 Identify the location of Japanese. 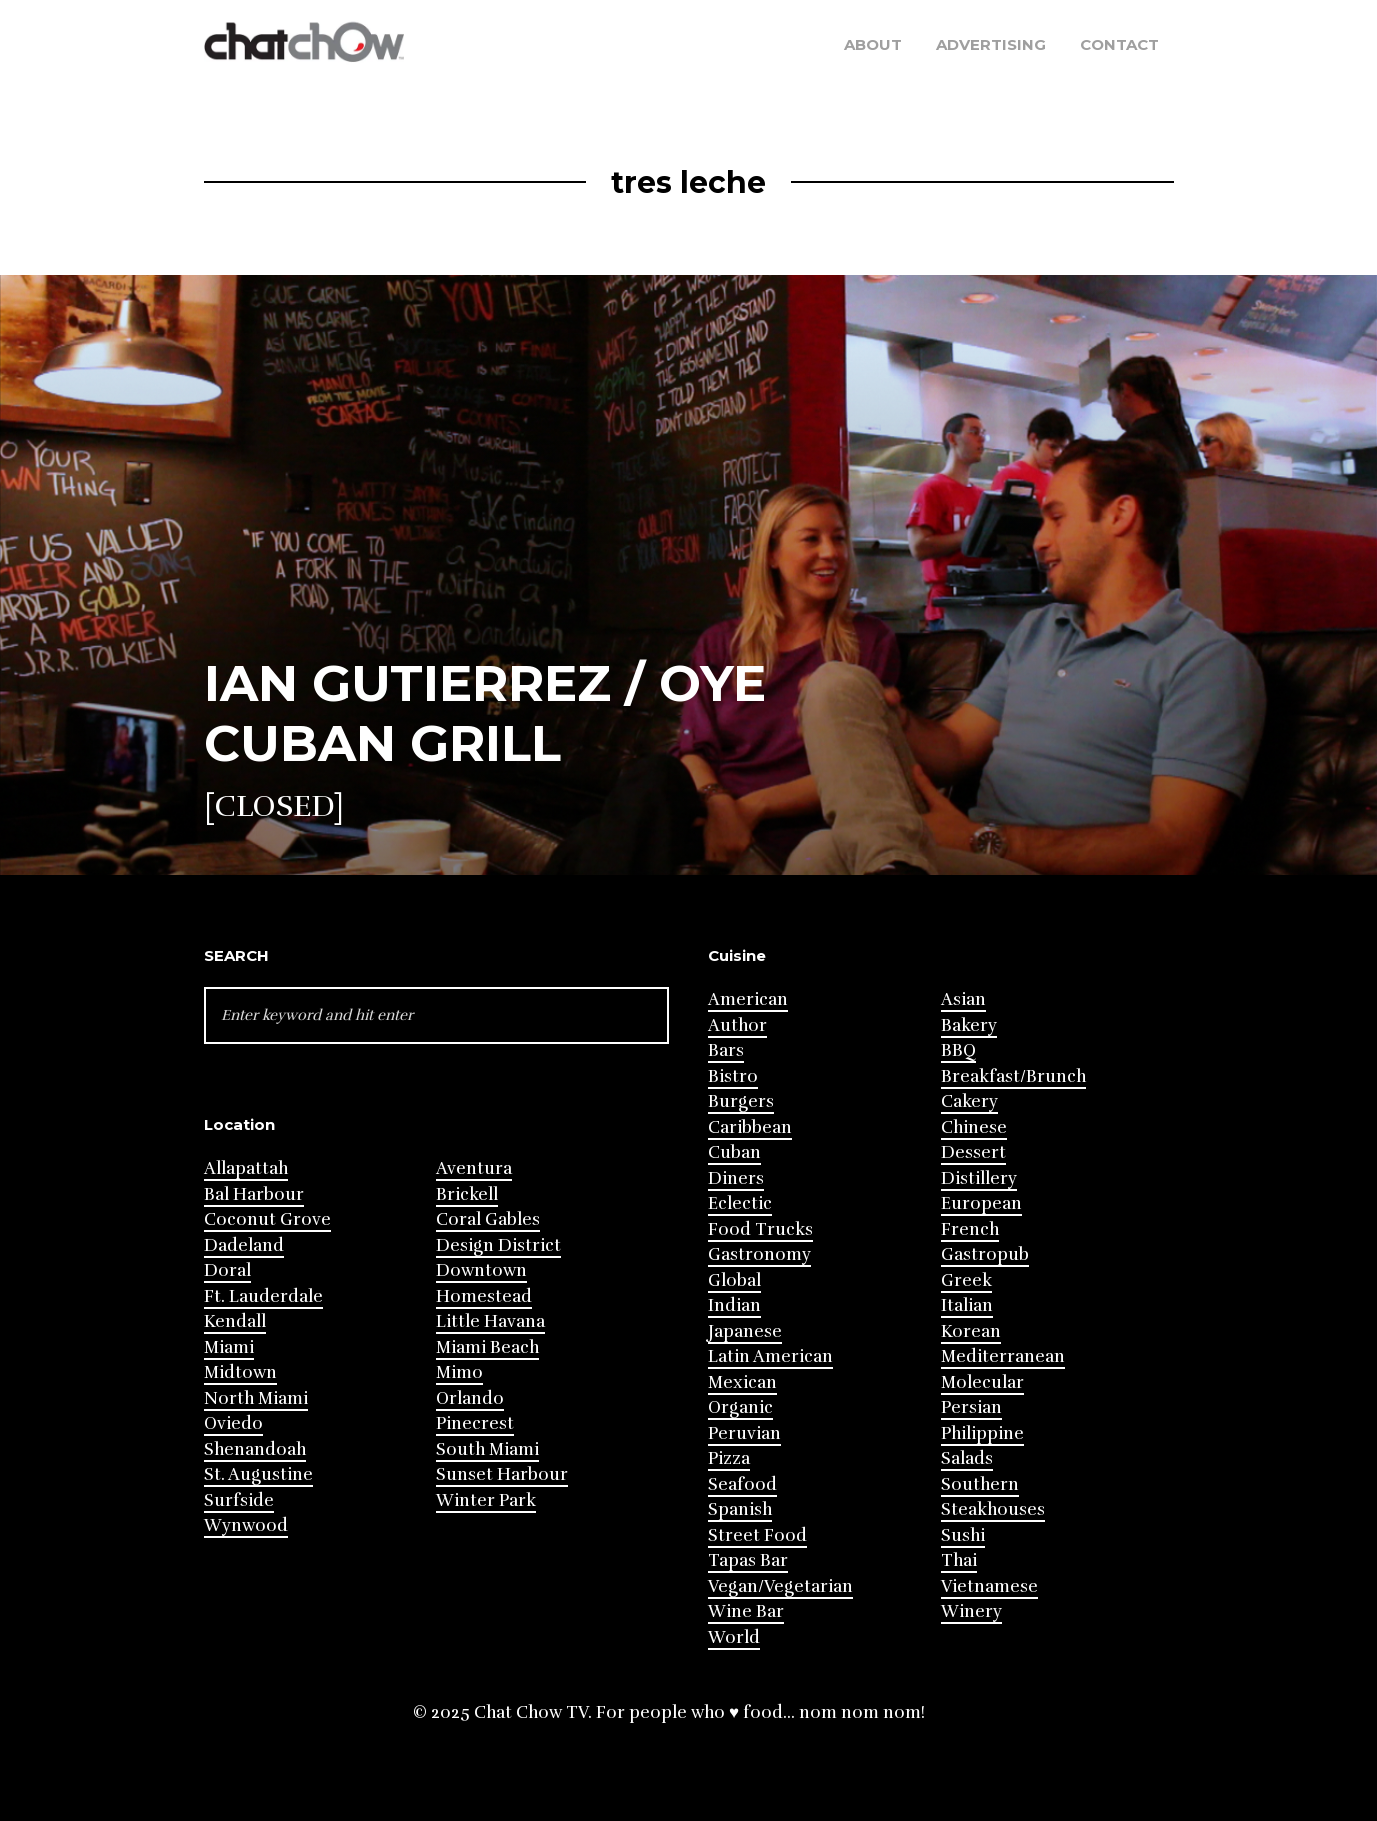
(745, 1331).